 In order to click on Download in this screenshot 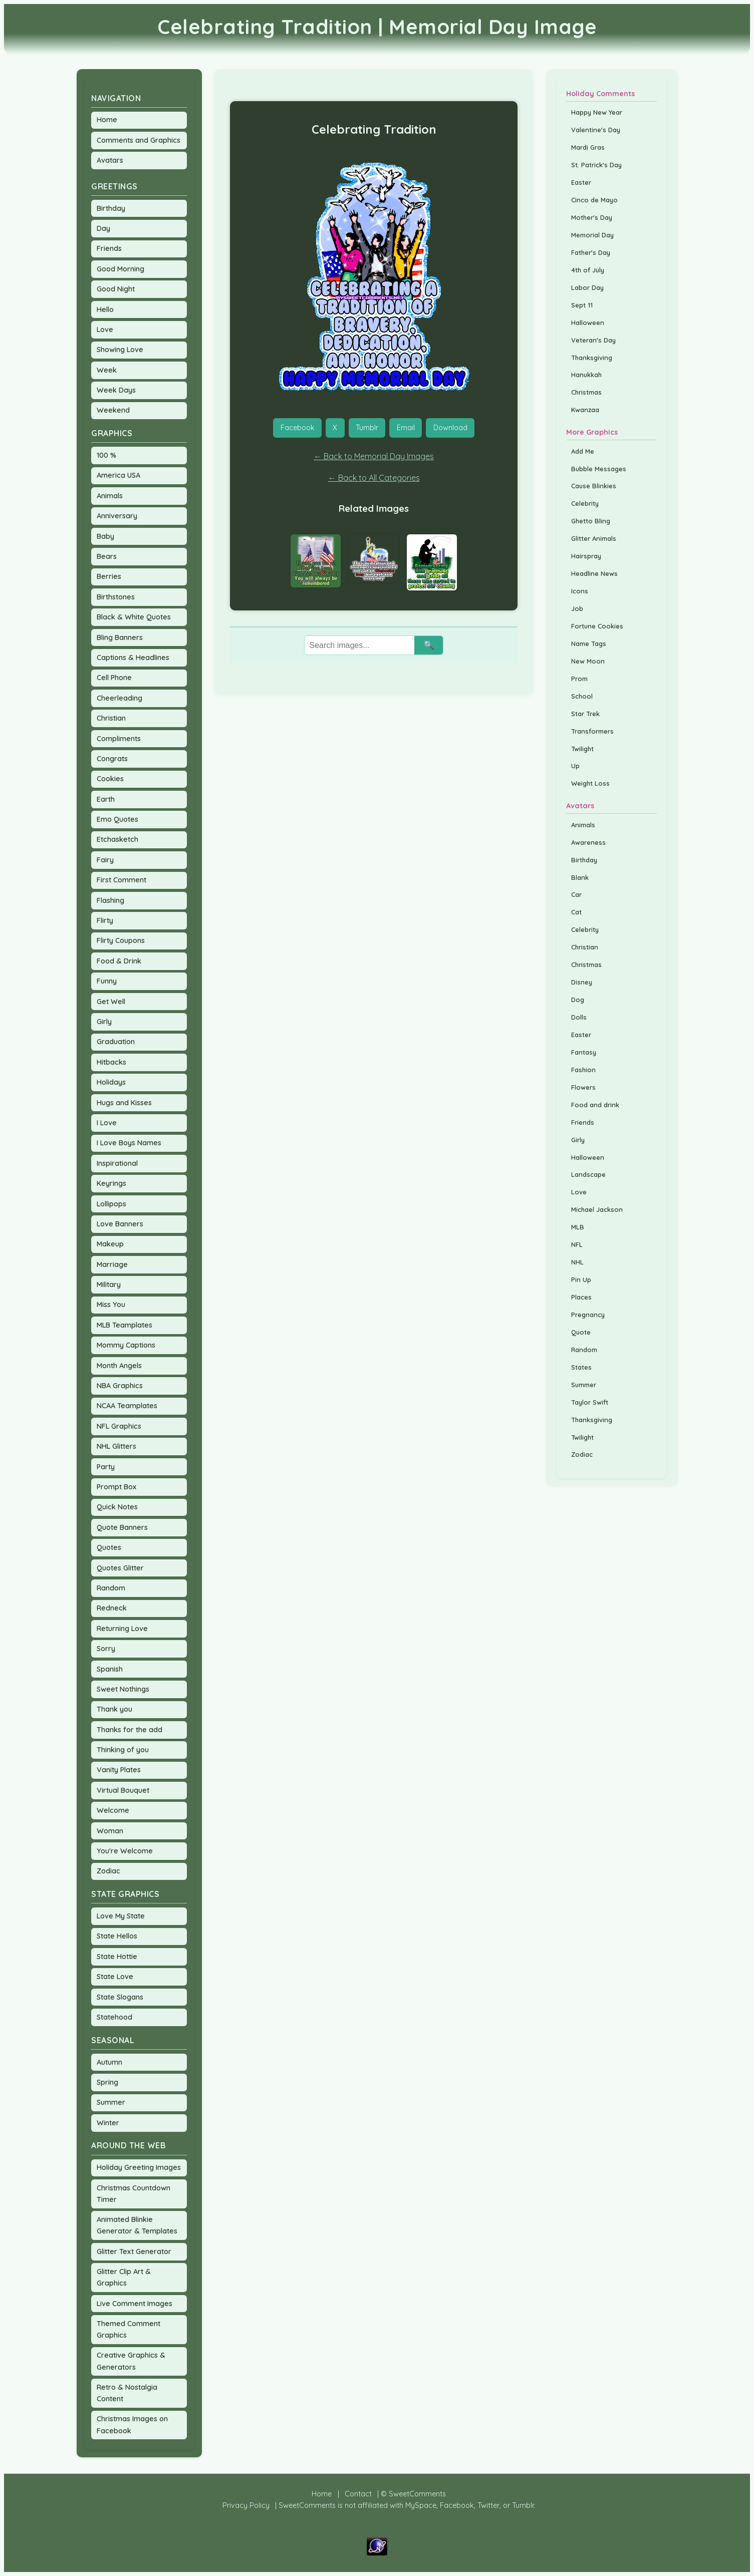, I will do `click(450, 427)`.